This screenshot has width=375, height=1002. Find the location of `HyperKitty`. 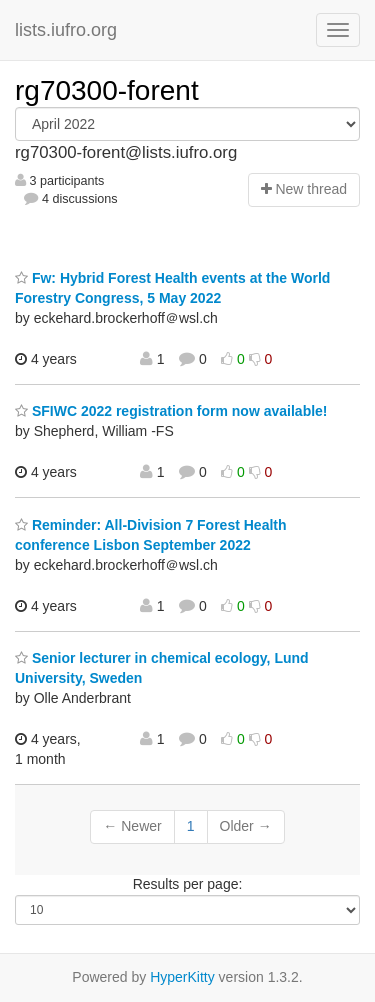

HyperKitty is located at coordinates (182, 977).